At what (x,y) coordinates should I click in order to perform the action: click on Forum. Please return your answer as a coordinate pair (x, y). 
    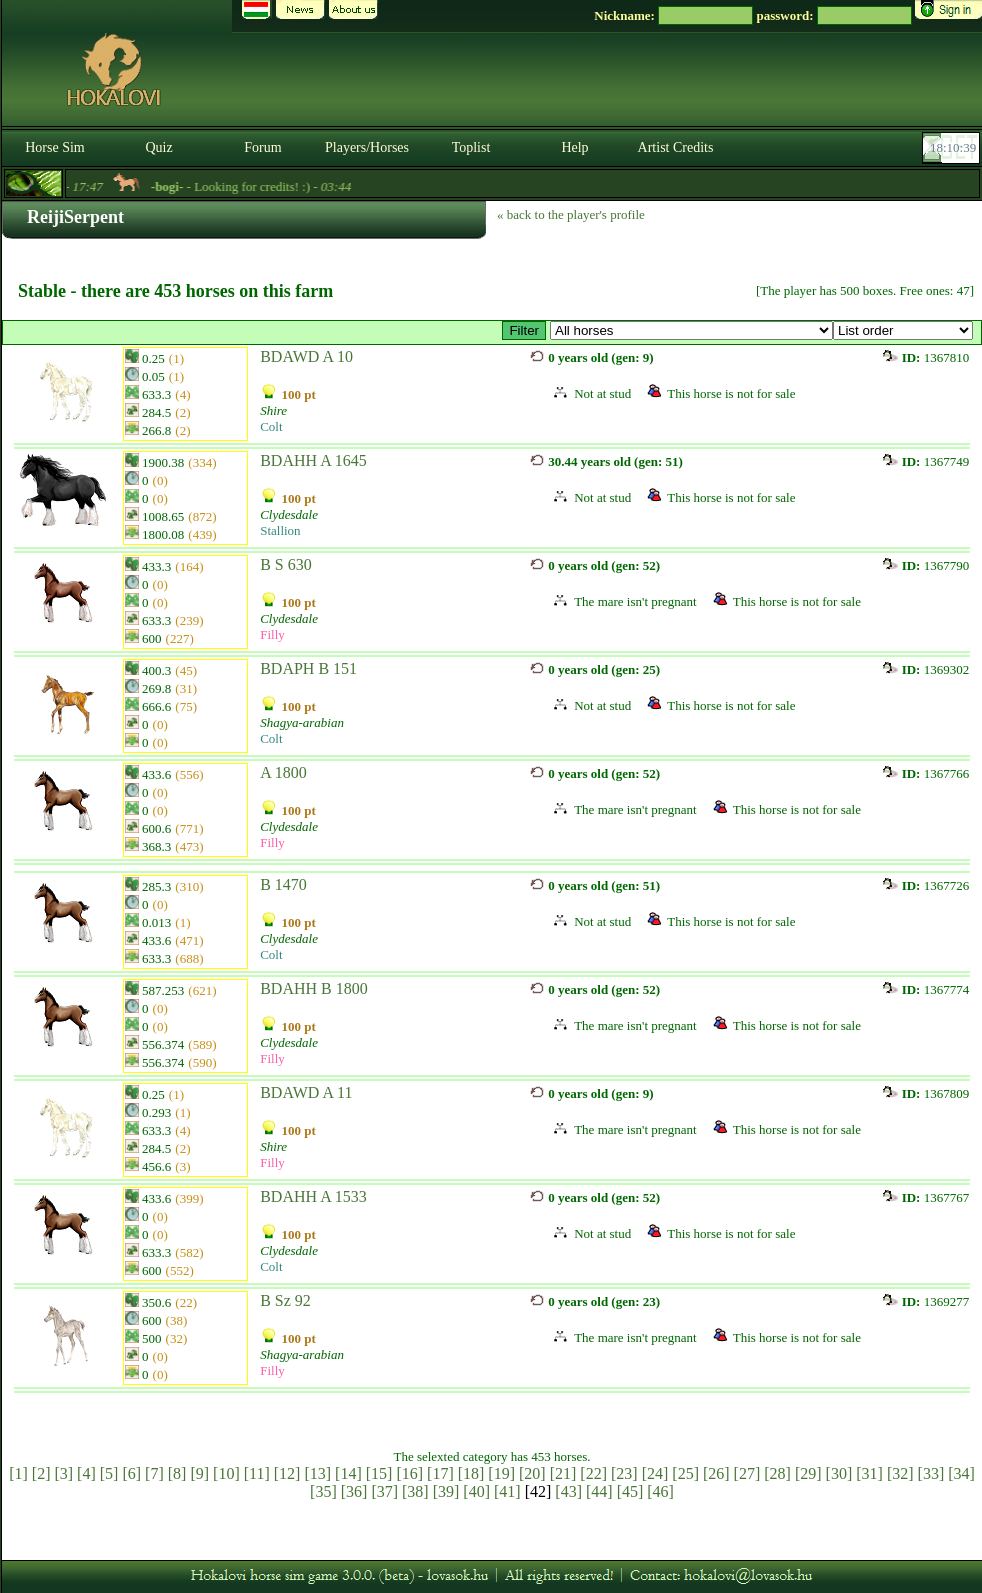
    Looking at the image, I should click on (262, 147).